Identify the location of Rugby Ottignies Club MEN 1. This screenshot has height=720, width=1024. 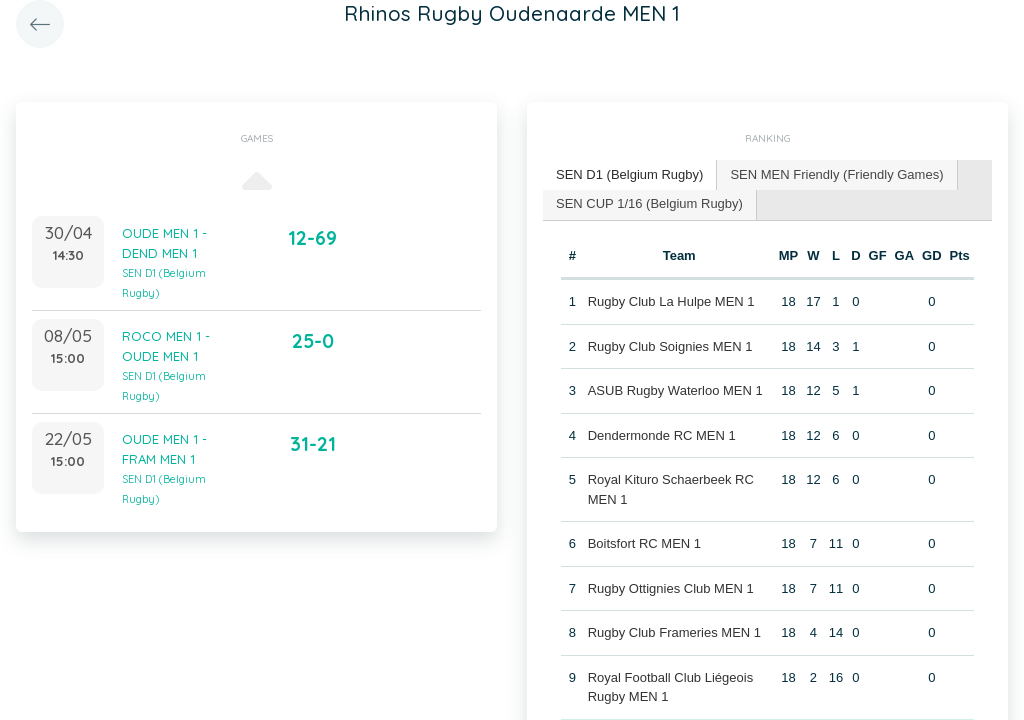
(671, 588).